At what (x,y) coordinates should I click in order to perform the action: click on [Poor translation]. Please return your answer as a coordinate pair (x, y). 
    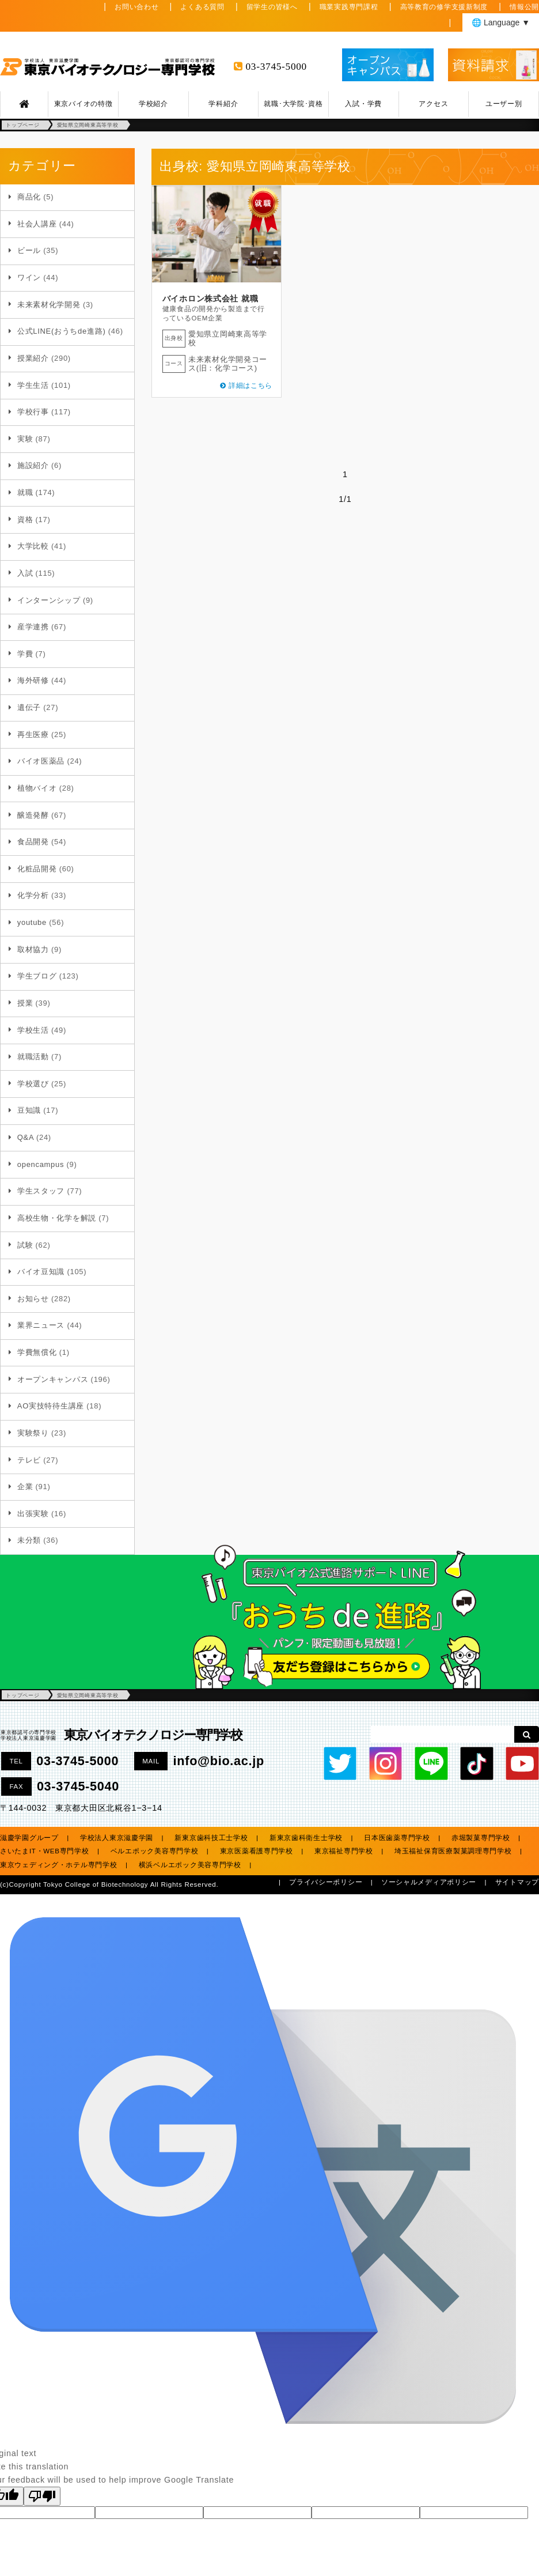
    Looking at the image, I should click on (42, 2496).